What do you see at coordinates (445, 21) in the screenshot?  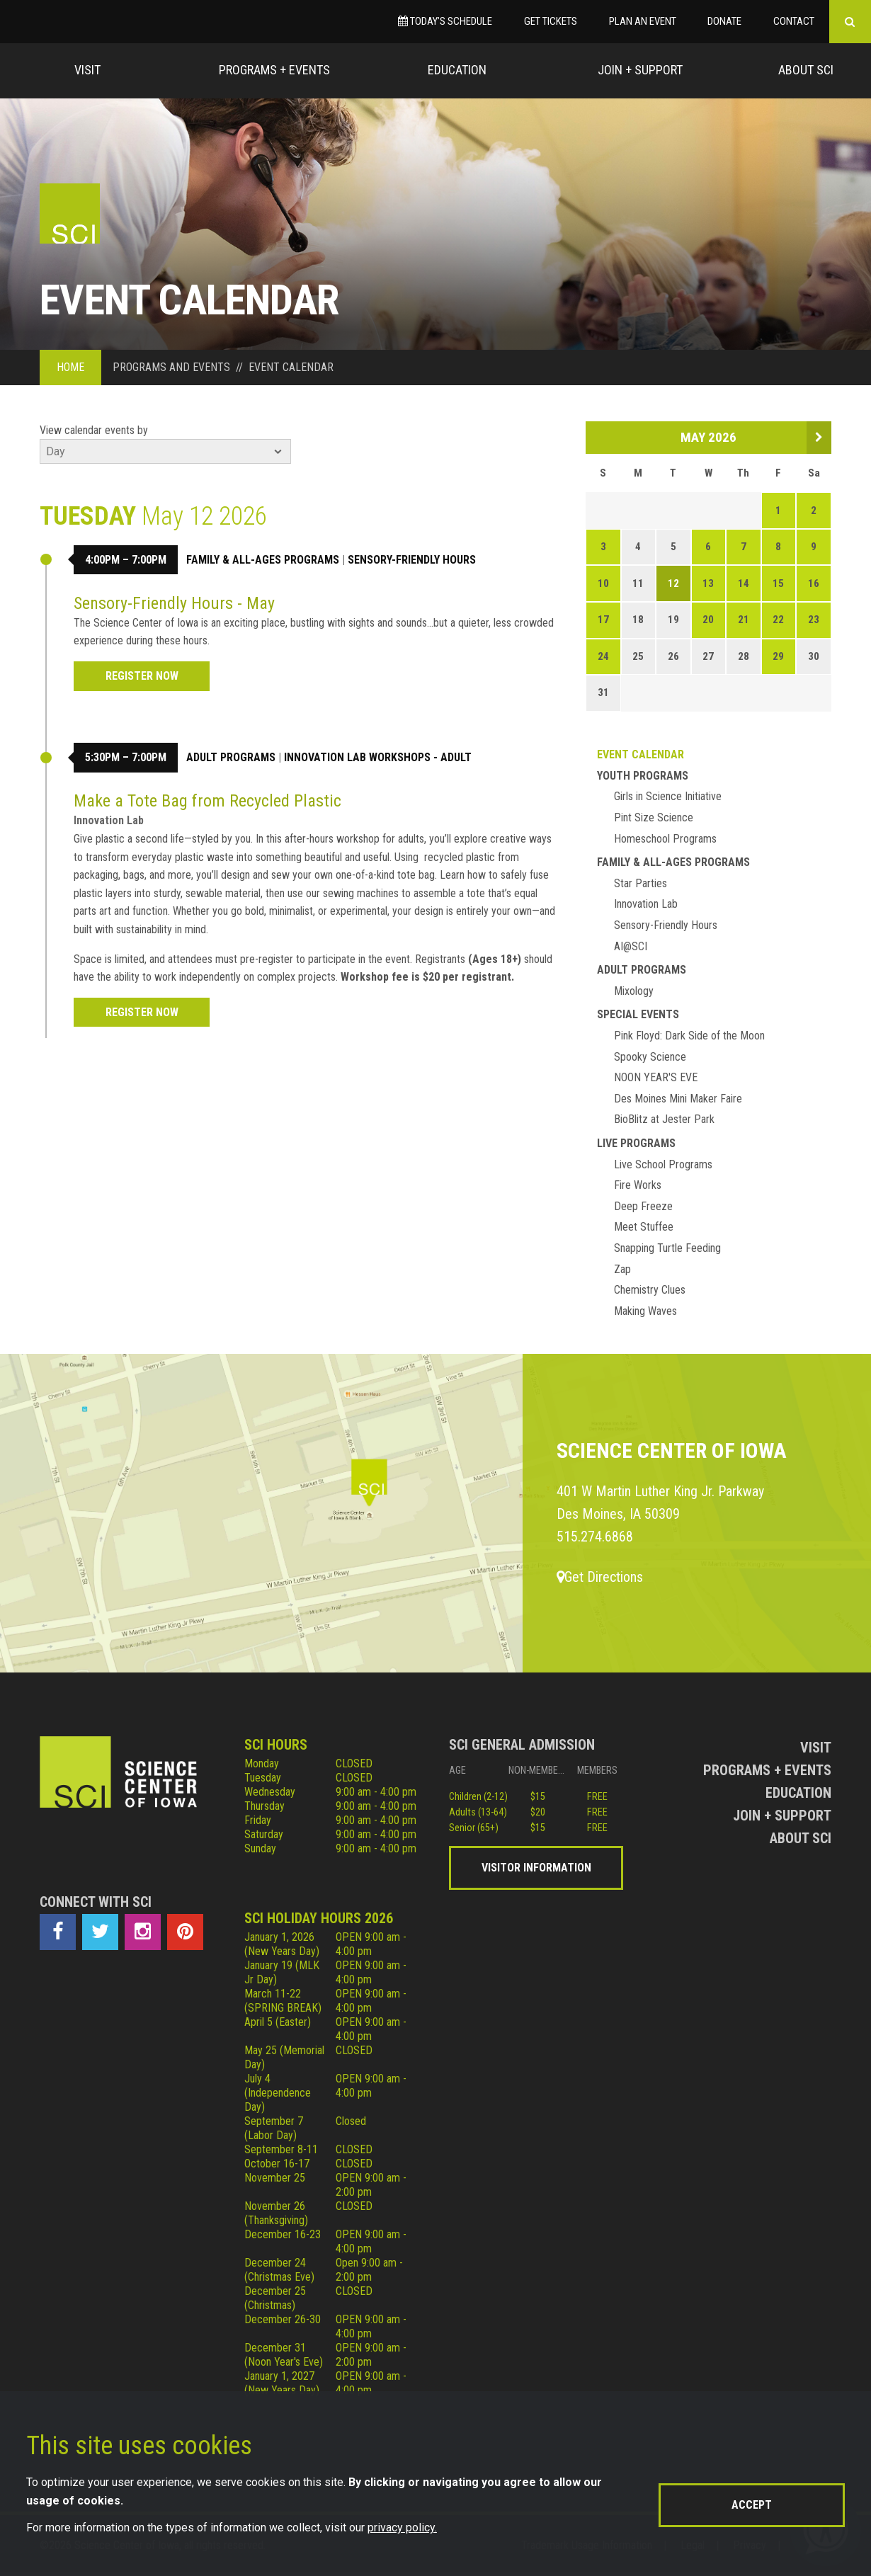 I see `Today’s Schedule` at bounding box center [445, 21].